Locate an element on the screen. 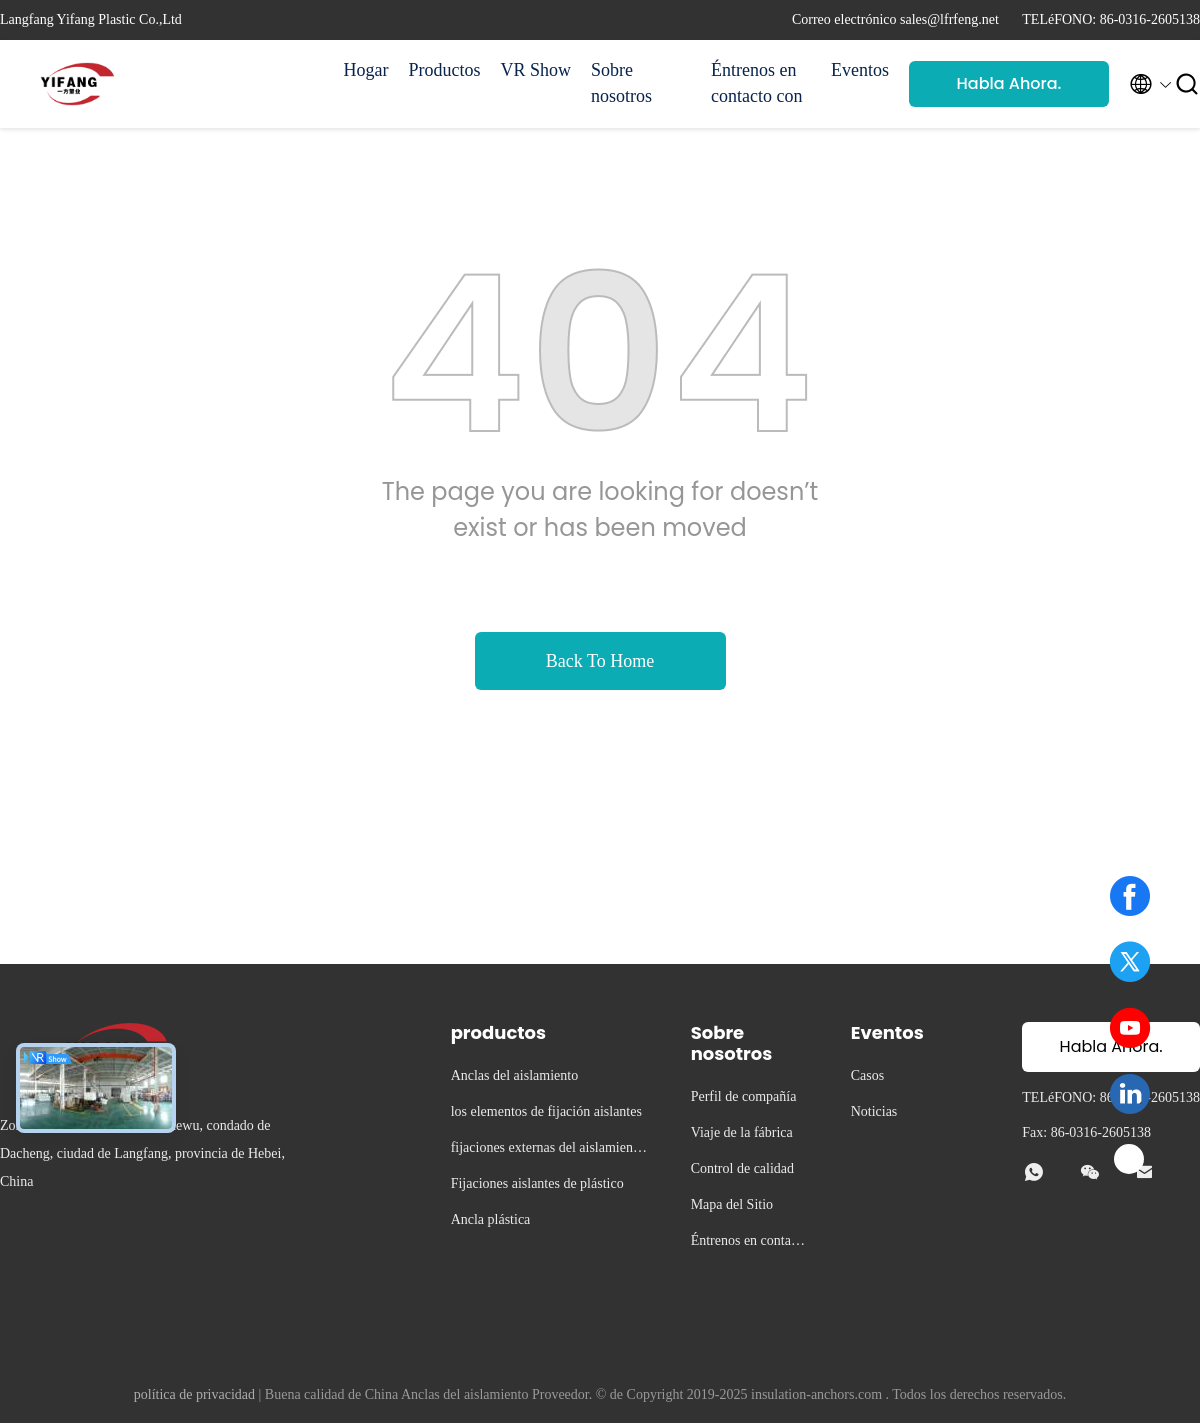 The width and height of the screenshot is (1200, 1423). Control de calidad is located at coordinates (742, 1168).